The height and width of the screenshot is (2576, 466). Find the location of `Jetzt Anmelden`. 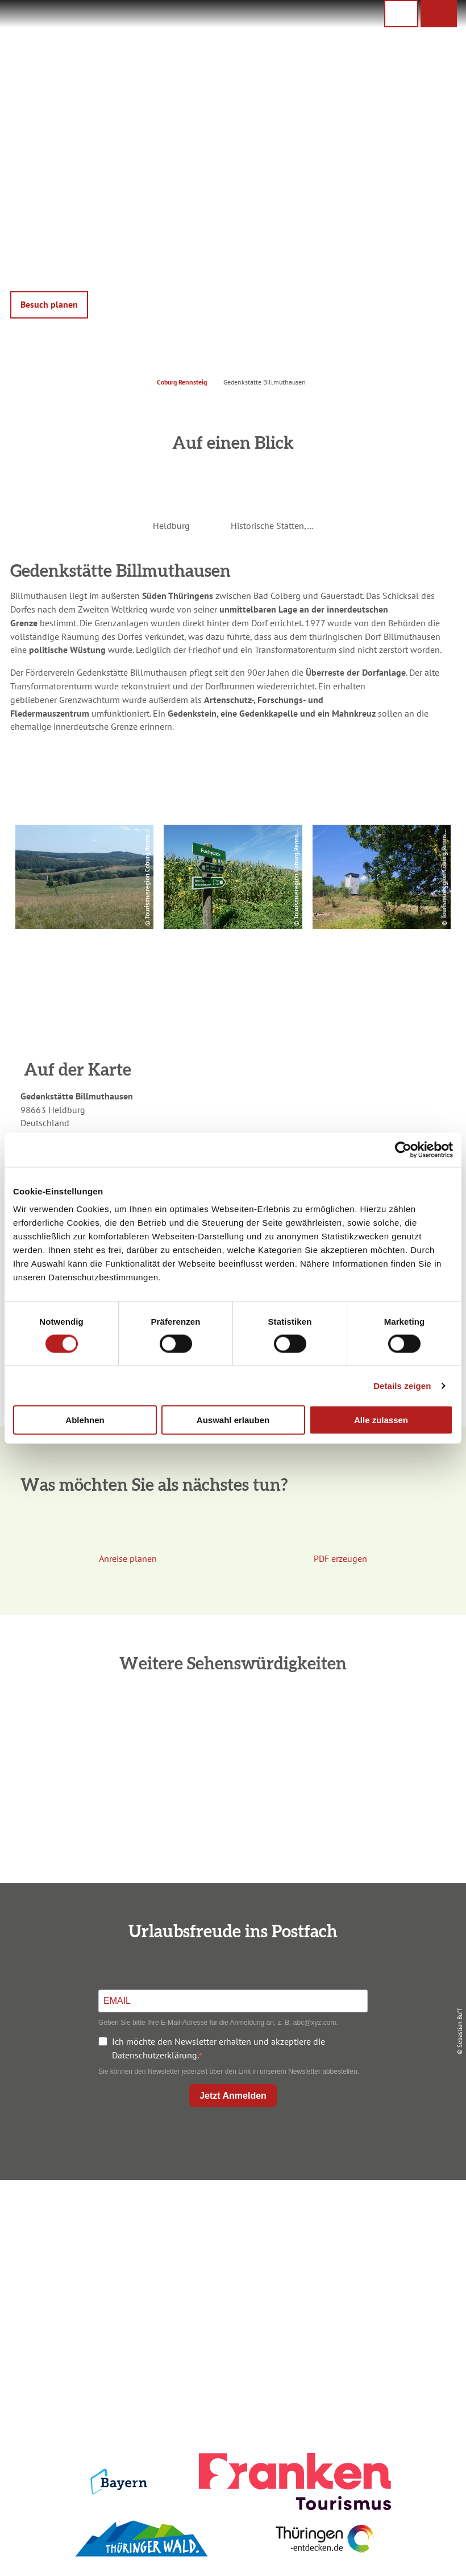

Jetzt Anmelden is located at coordinates (233, 2096).